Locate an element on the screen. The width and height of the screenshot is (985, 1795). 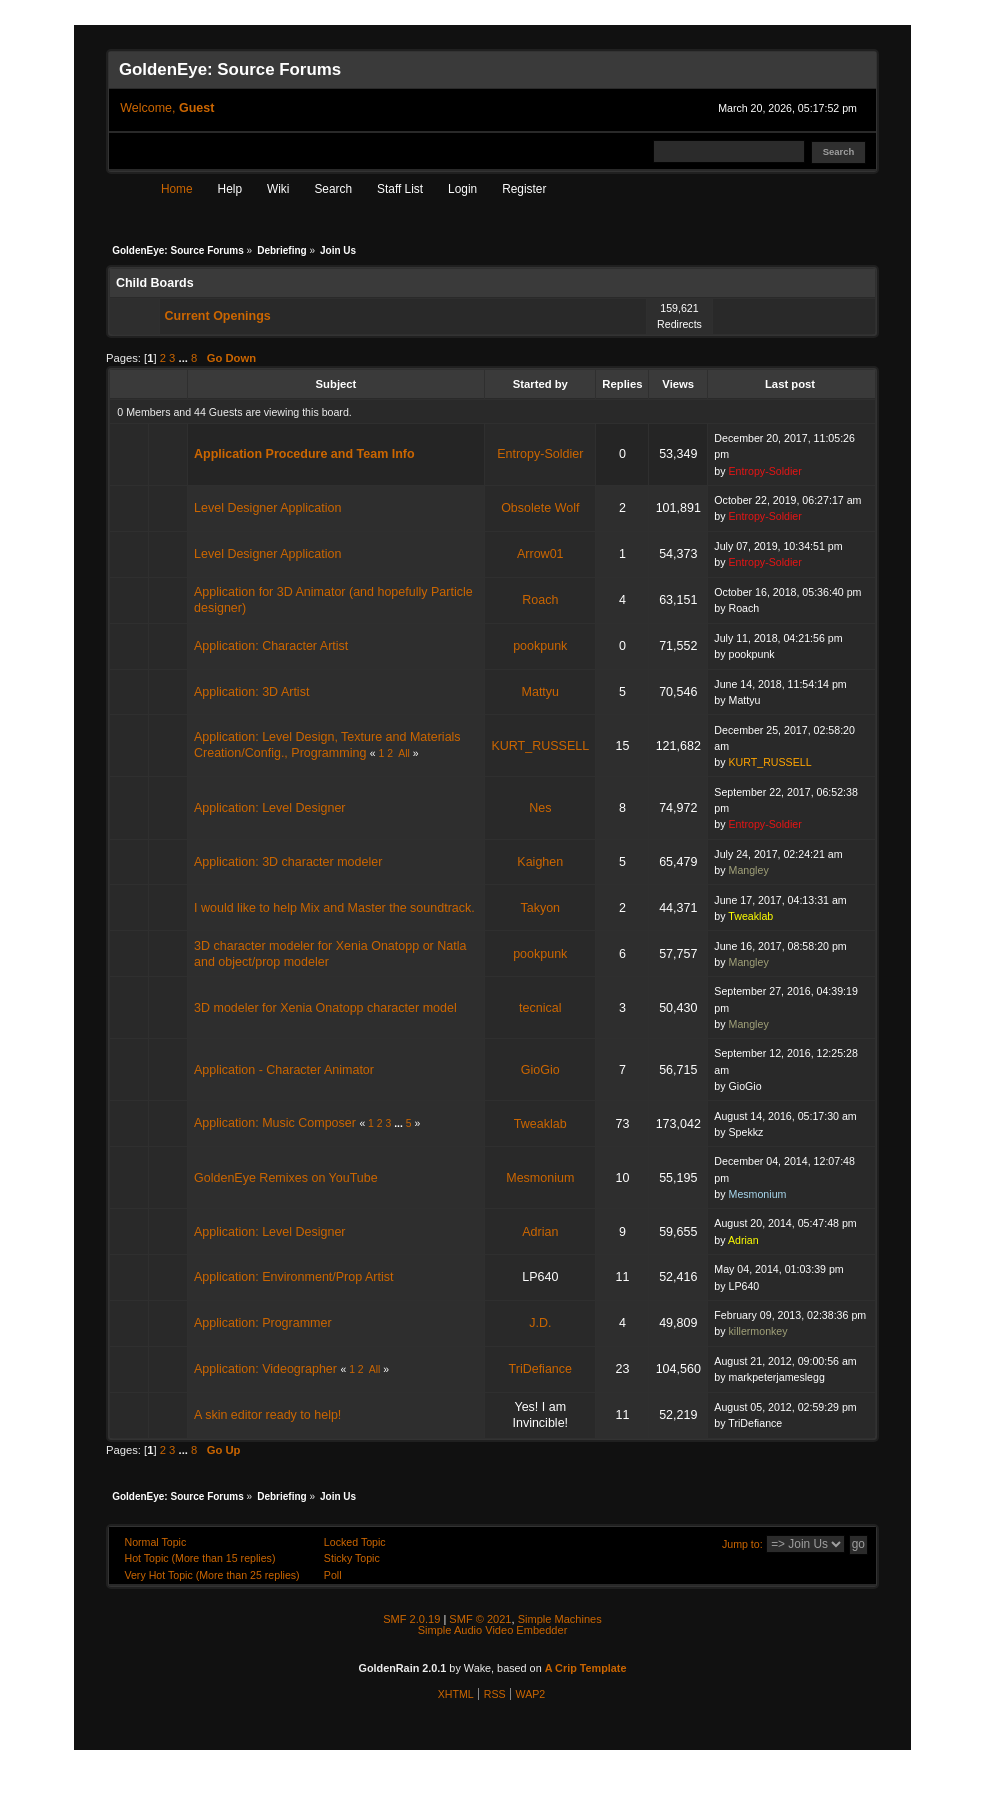
A skin editor ready to help! is located at coordinates (267, 1415).